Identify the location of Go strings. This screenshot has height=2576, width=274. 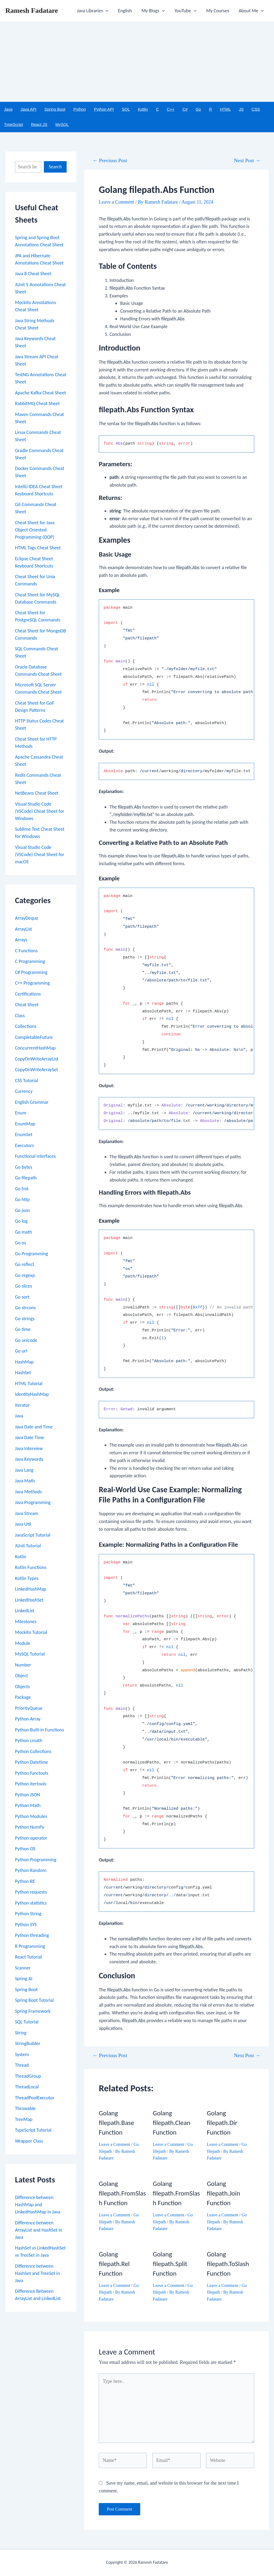
(25, 1319).